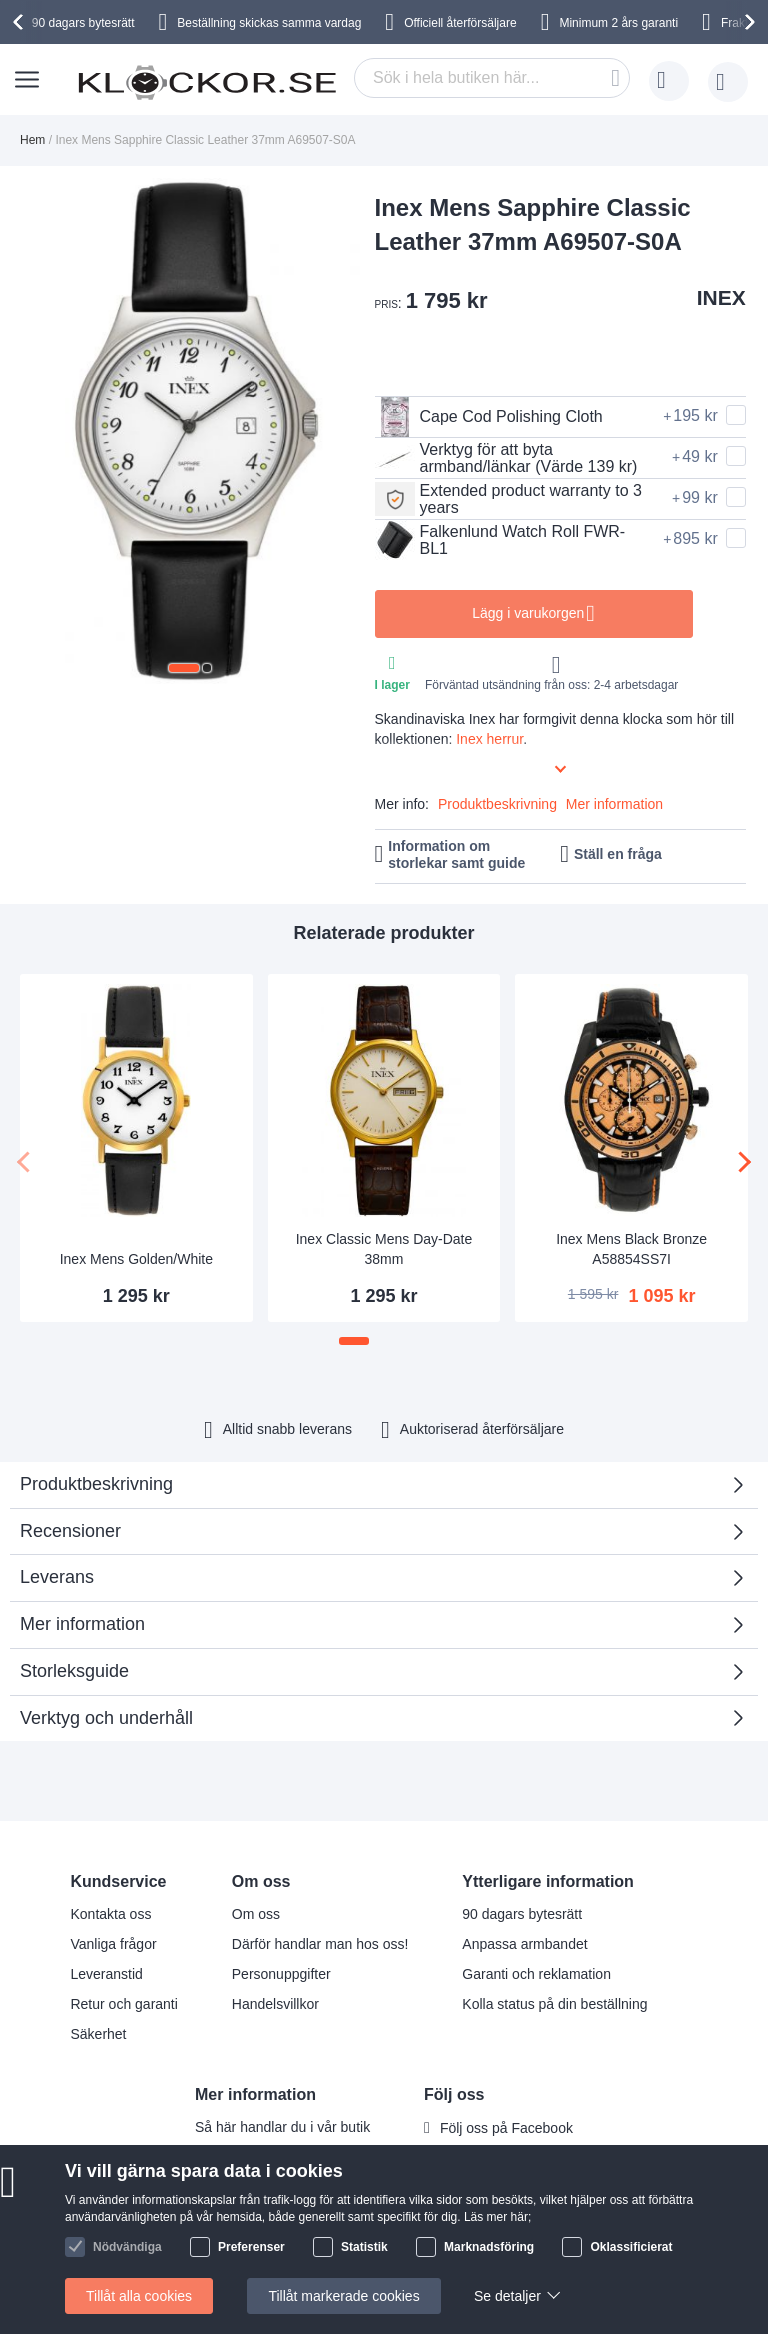 The width and height of the screenshot is (768, 2334). What do you see at coordinates (21, 22) in the screenshot?
I see `[presentation]` at bounding box center [21, 22].